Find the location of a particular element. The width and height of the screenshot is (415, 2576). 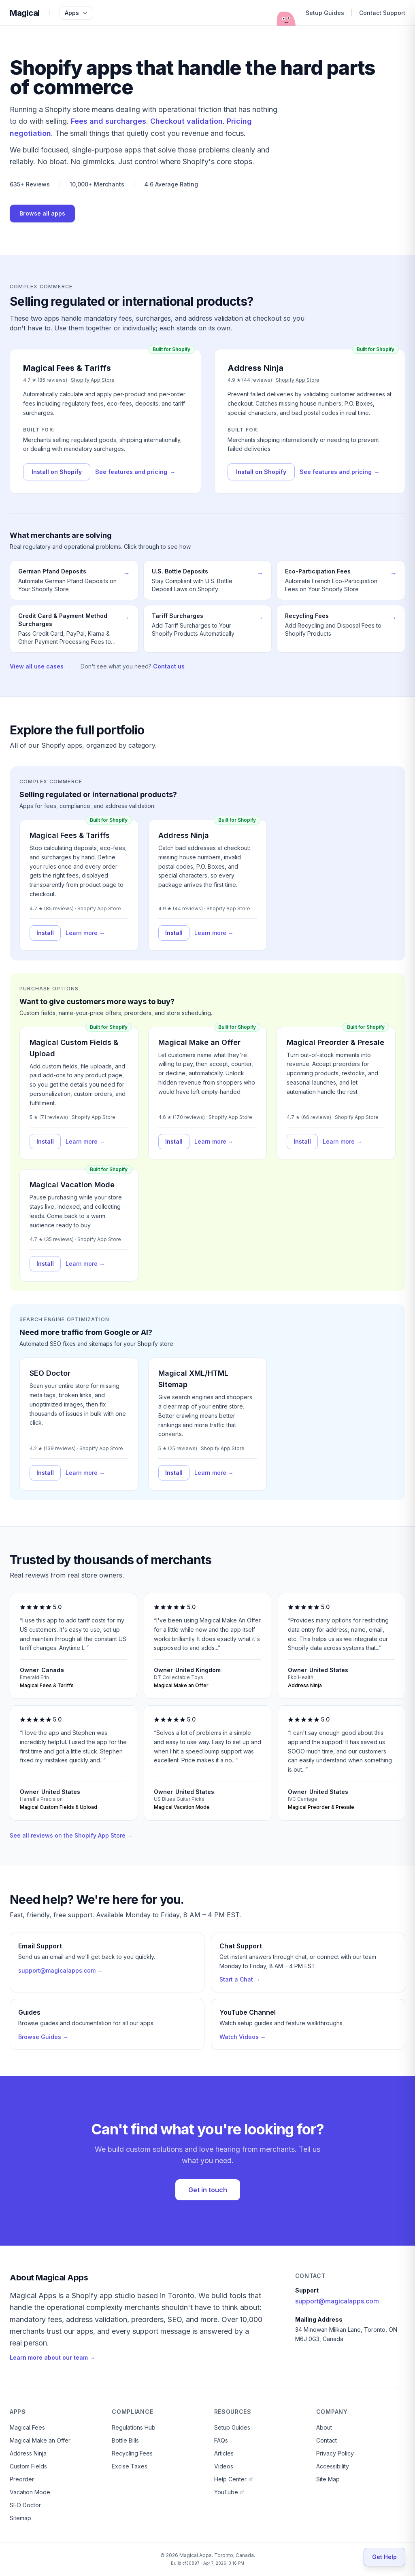

Recycling Fees is located at coordinates (132, 2453).